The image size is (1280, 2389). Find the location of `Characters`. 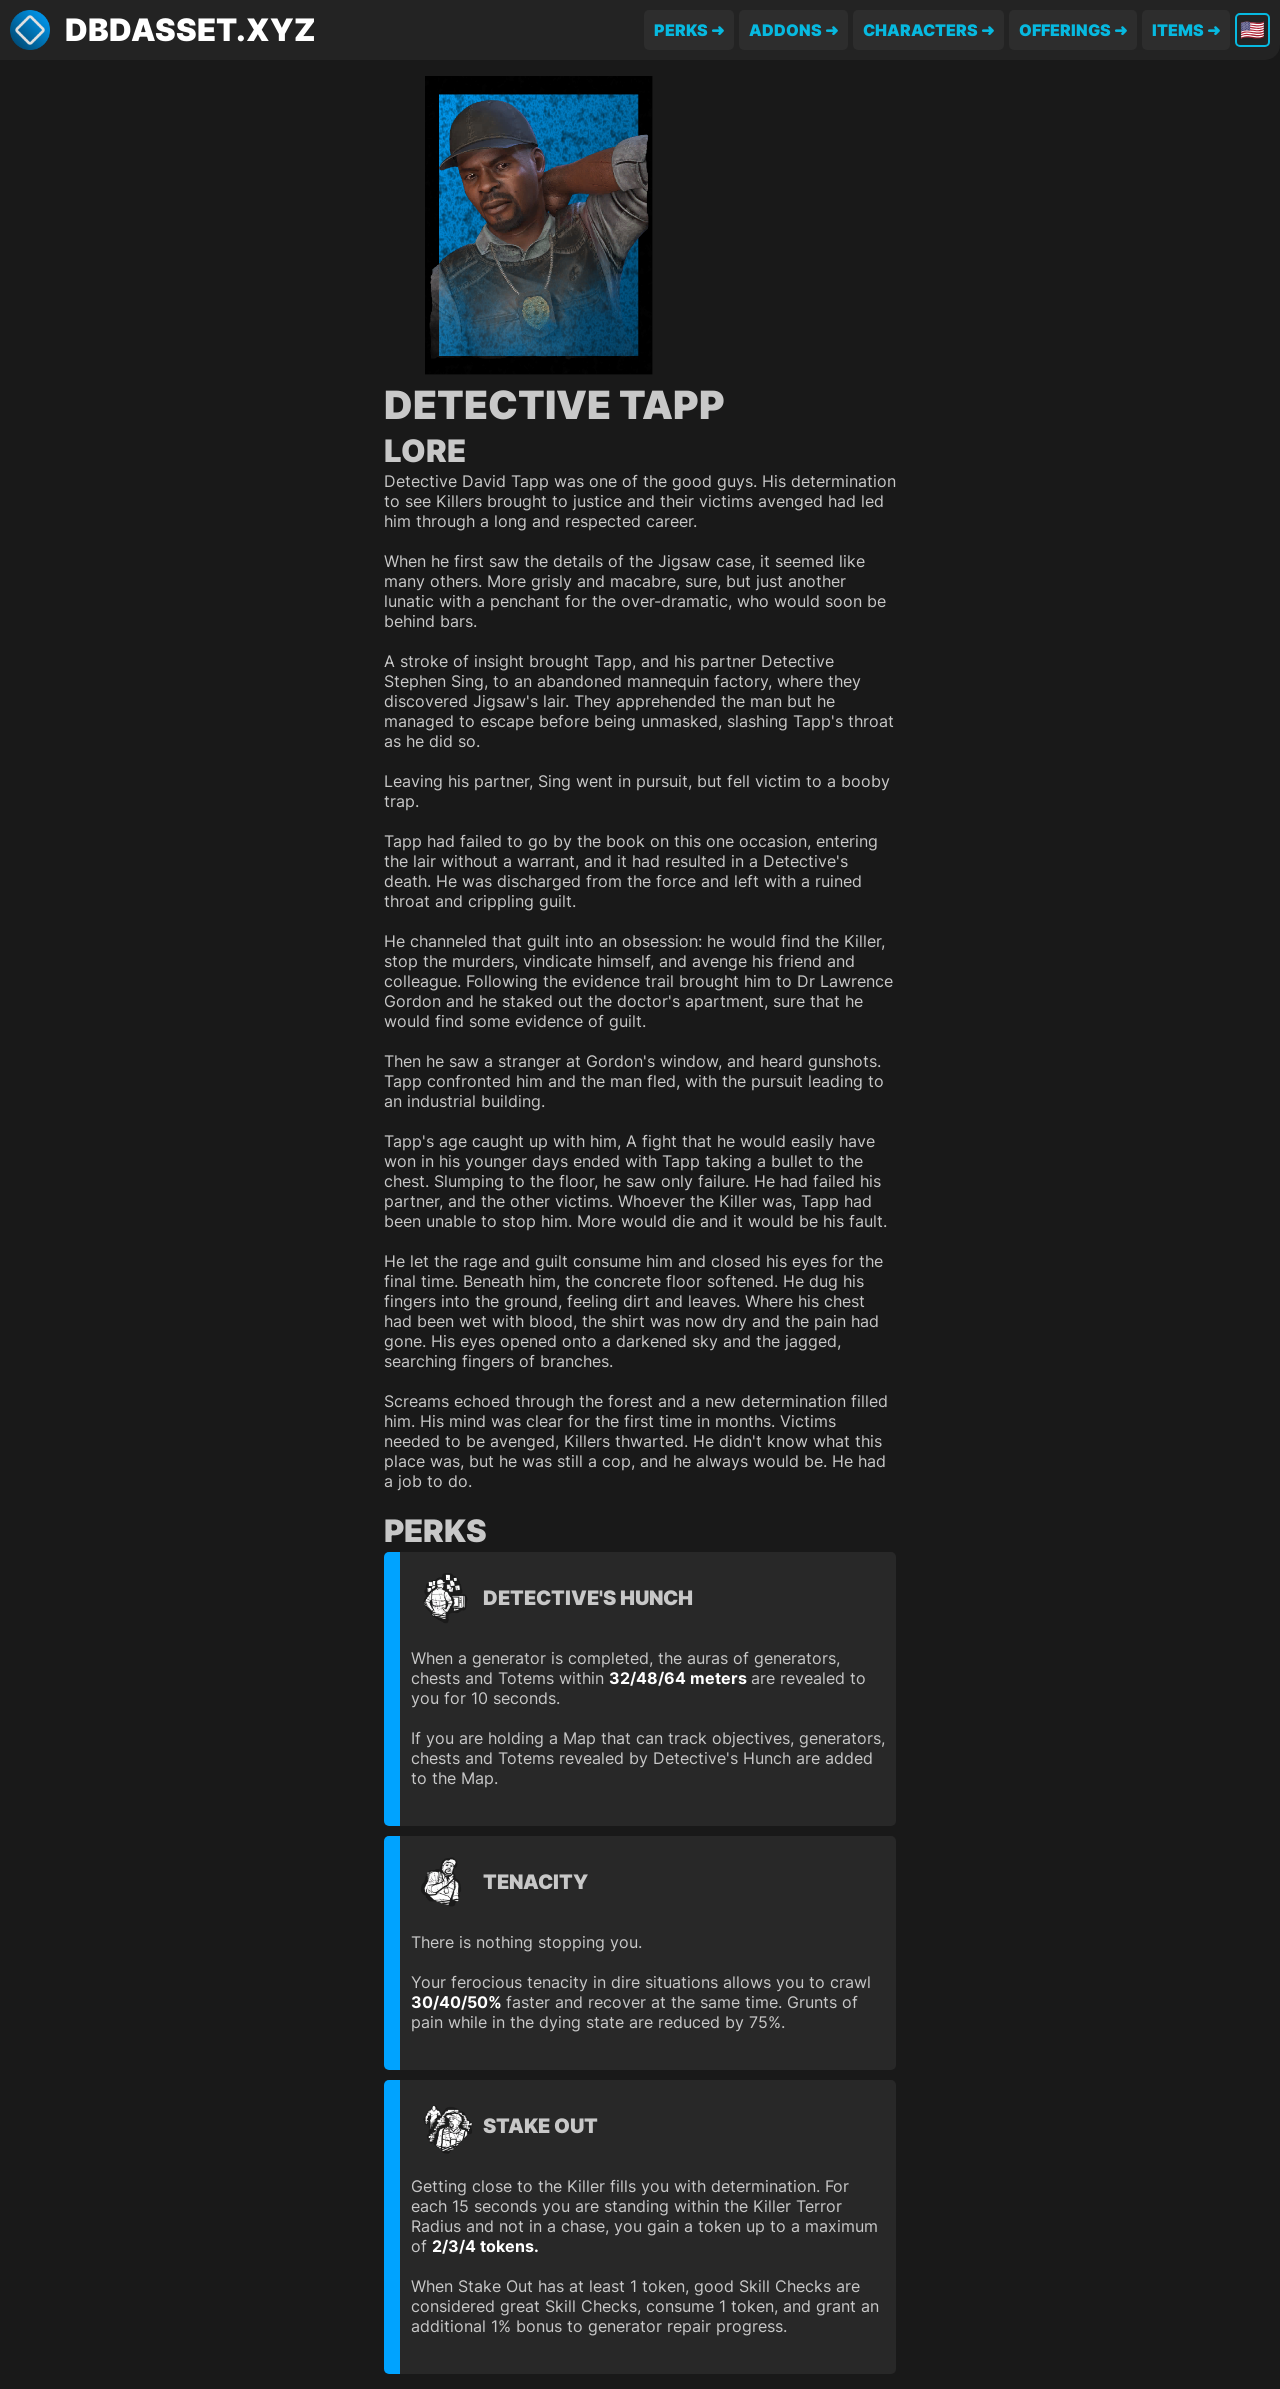

Characters is located at coordinates (920, 30).